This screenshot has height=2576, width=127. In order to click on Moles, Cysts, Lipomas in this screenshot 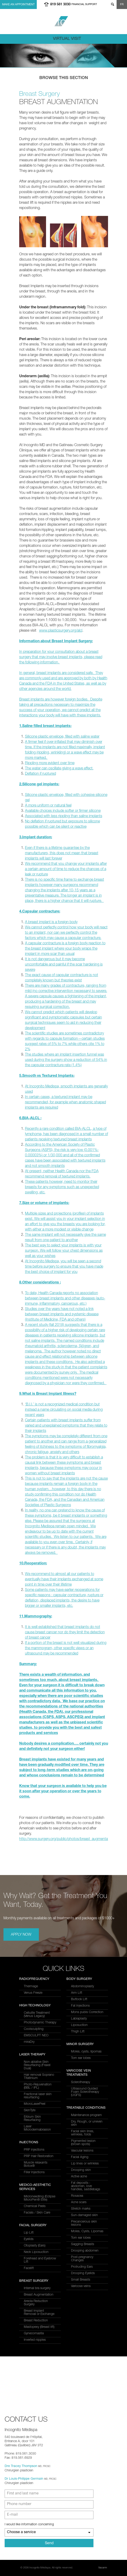, I will do `click(87, 2231)`.